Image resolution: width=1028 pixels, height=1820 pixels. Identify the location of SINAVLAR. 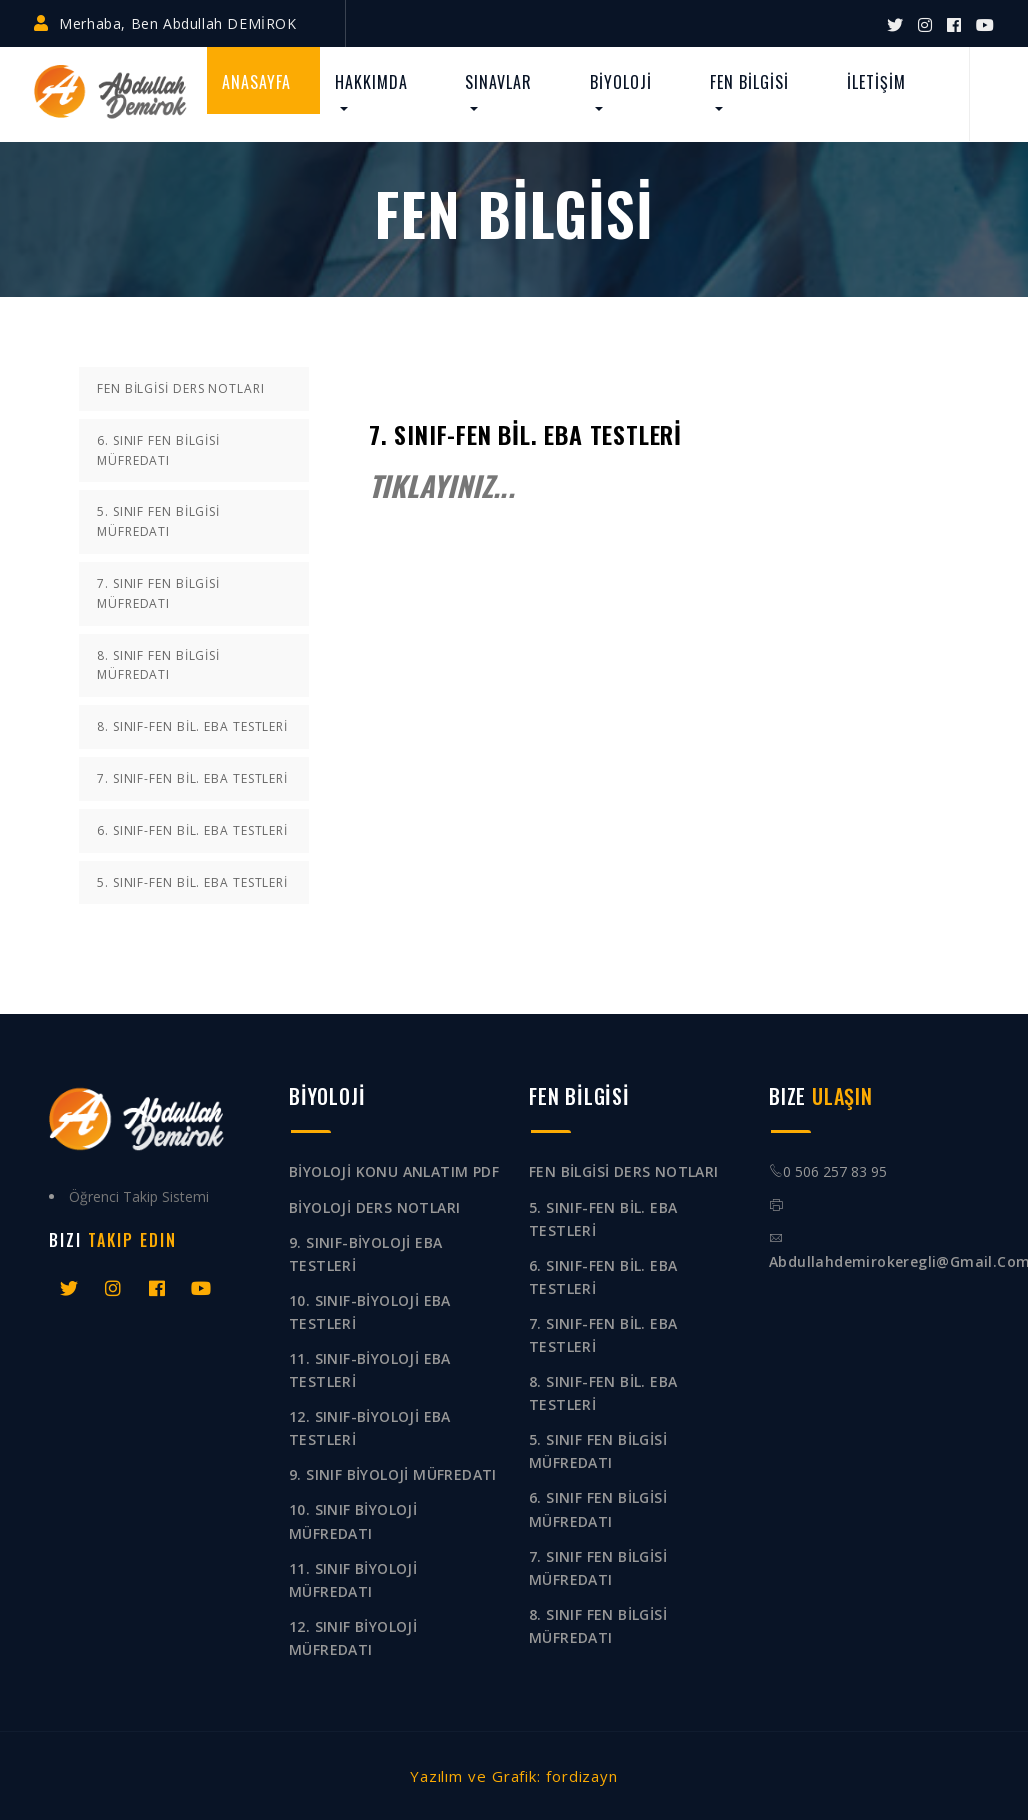
(498, 82).